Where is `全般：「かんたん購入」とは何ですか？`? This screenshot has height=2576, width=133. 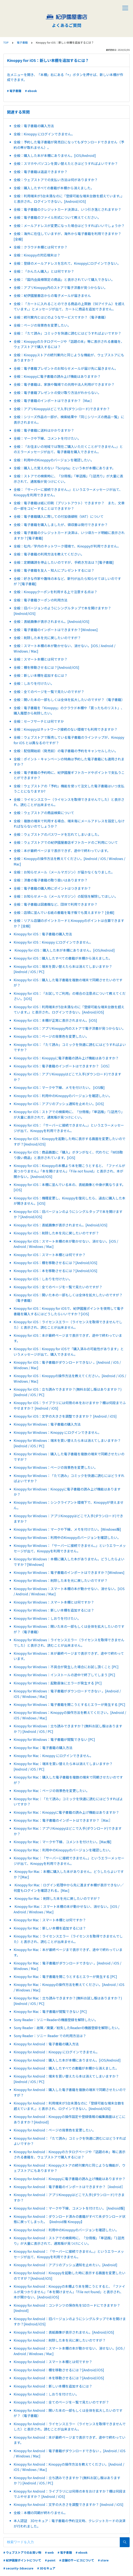 全般：「かんたん購入」とは何ですか？ is located at coordinates (44, 271).